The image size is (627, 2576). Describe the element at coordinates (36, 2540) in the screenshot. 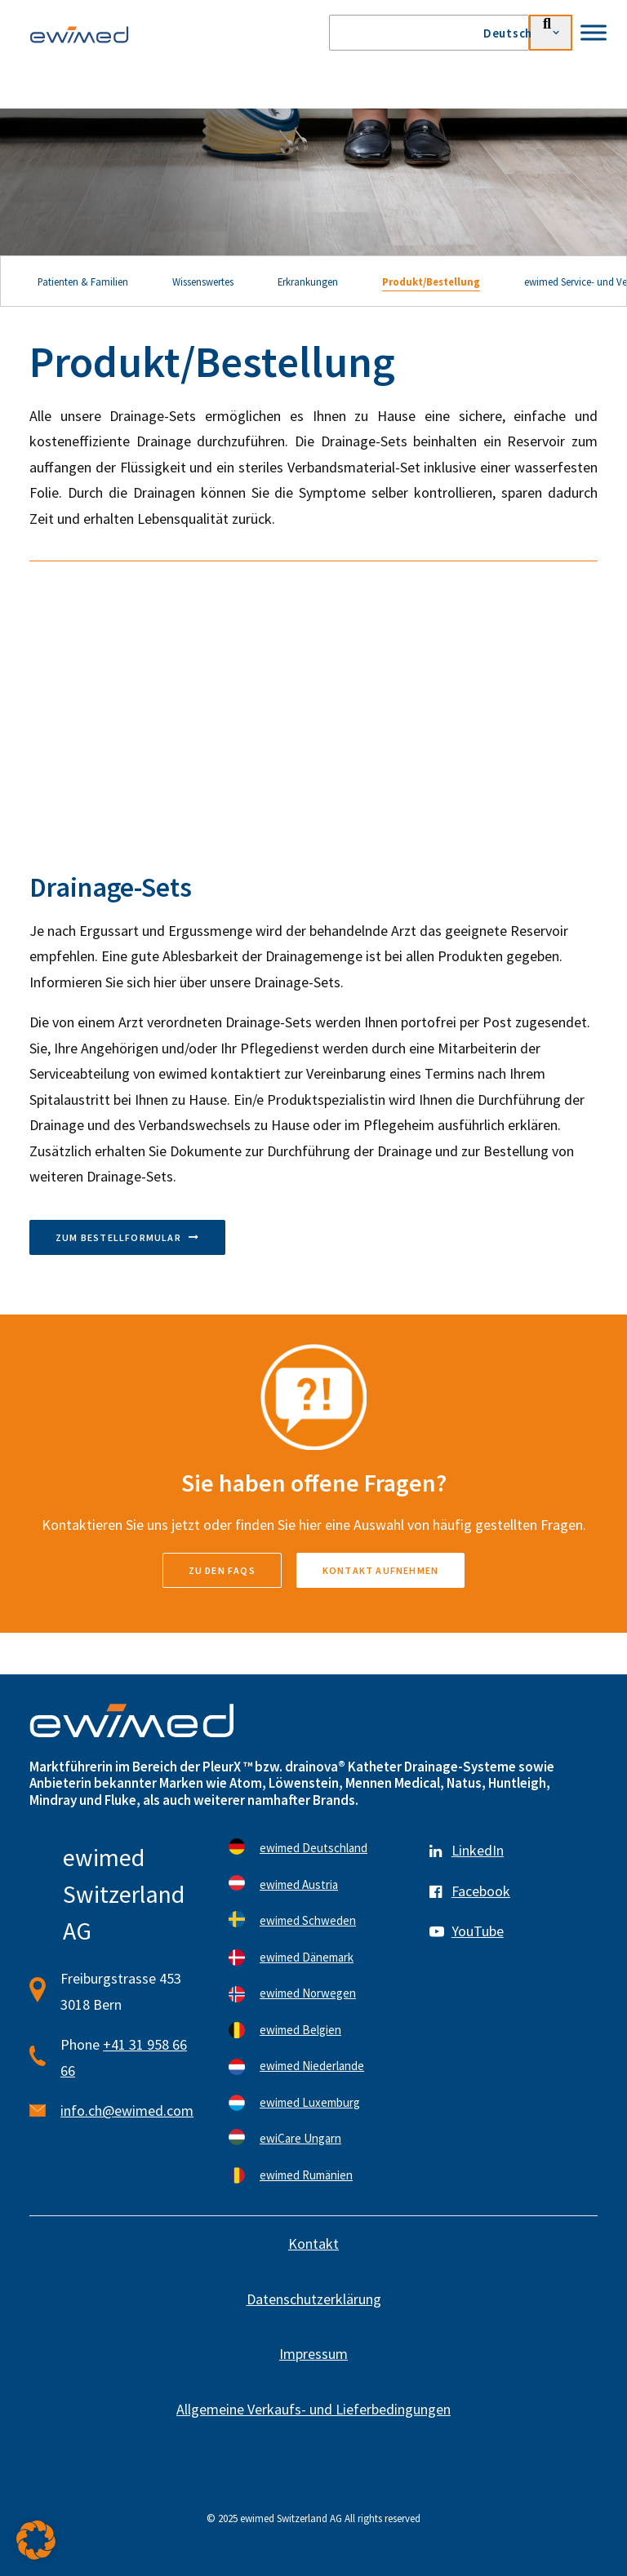

I see `[button]` at that location.